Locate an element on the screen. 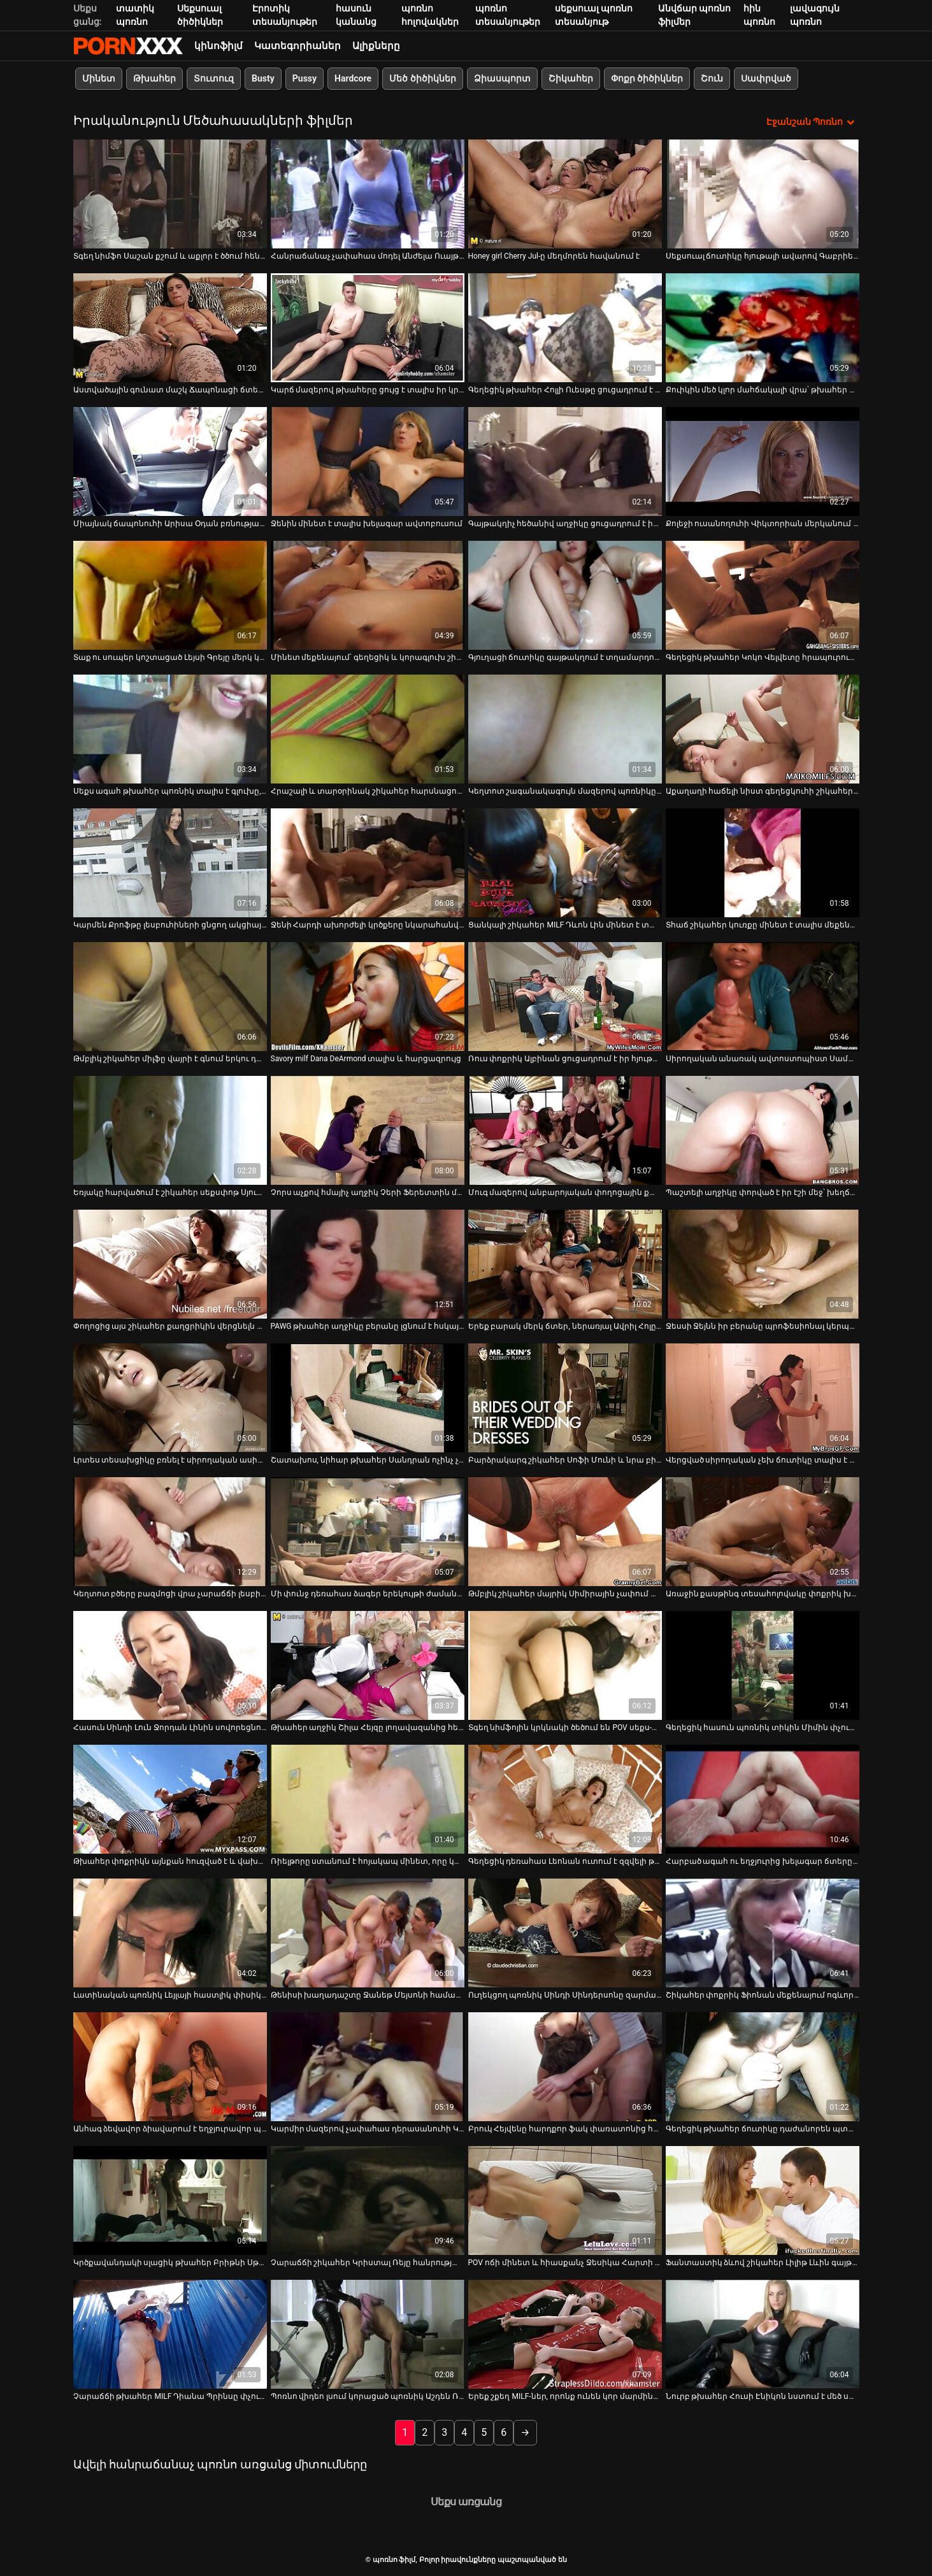 The image size is (932, 2576). [Դիտել տեսանյութը մասին Կեղտոտ բծերը բազմոցի վրա չարաճճի լեսբիական սեքս-խաղեր են խաղում] is located at coordinates (170, 1531).